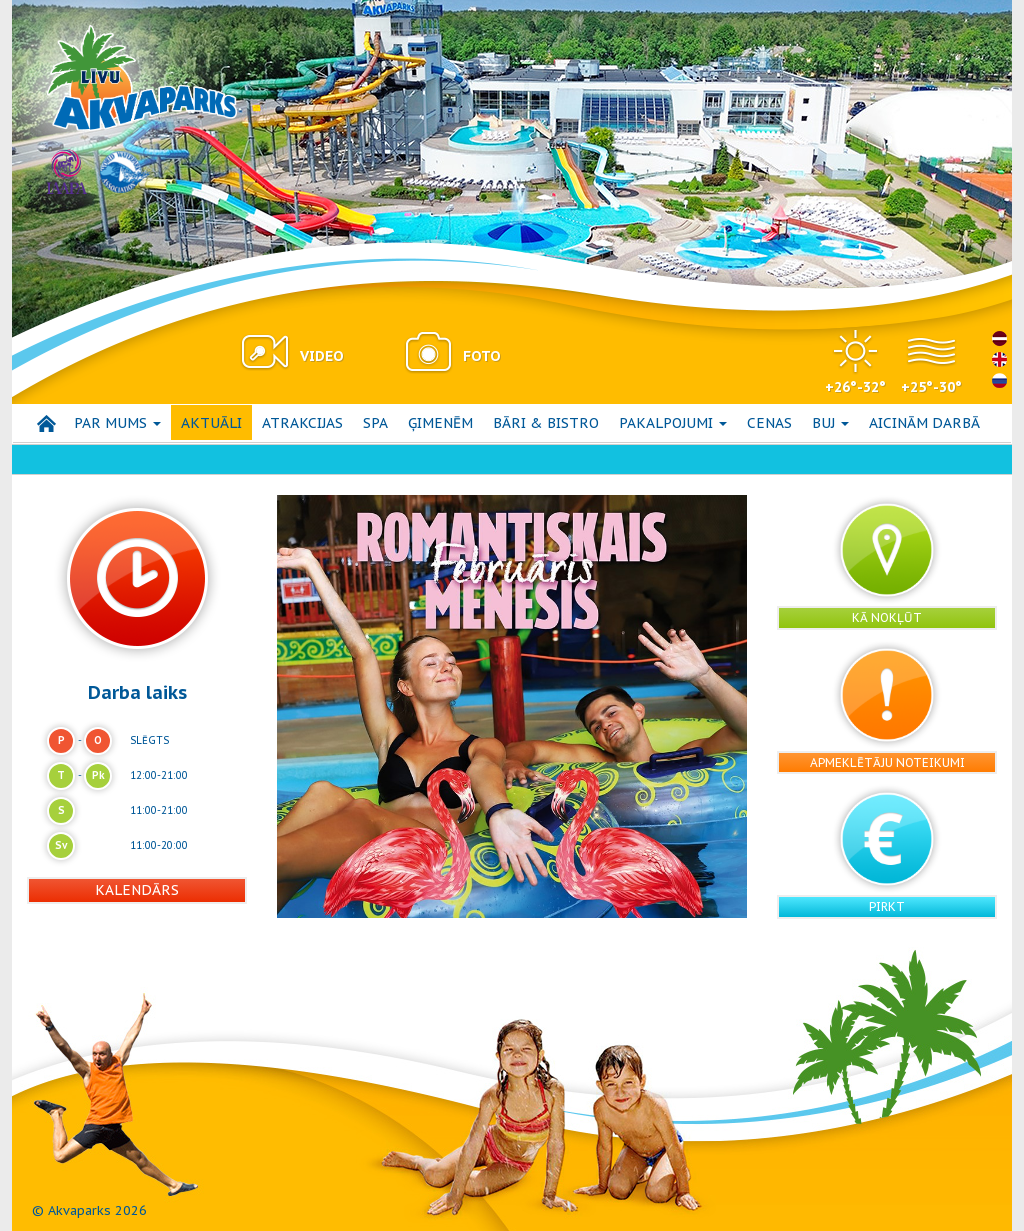 This screenshot has height=1231, width=1024. I want to click on Aicinām darbā, so click(924, 423).